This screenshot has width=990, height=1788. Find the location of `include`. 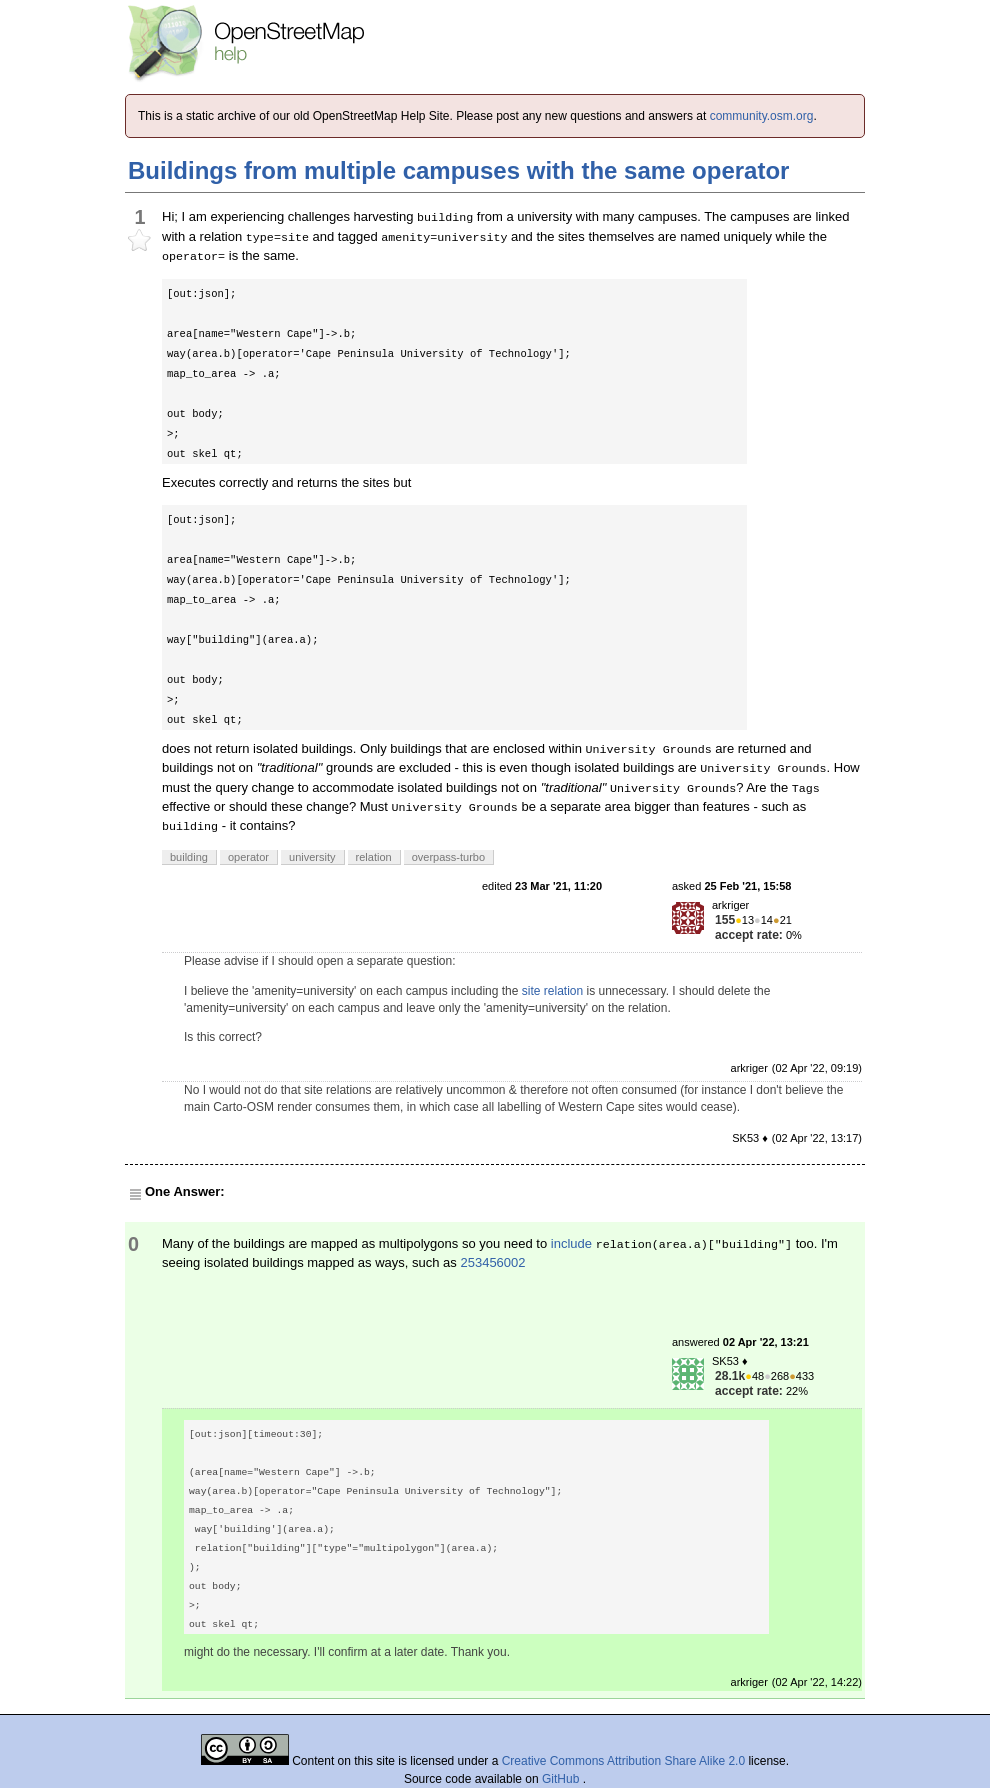

include is located at coordinates (571, 1243).